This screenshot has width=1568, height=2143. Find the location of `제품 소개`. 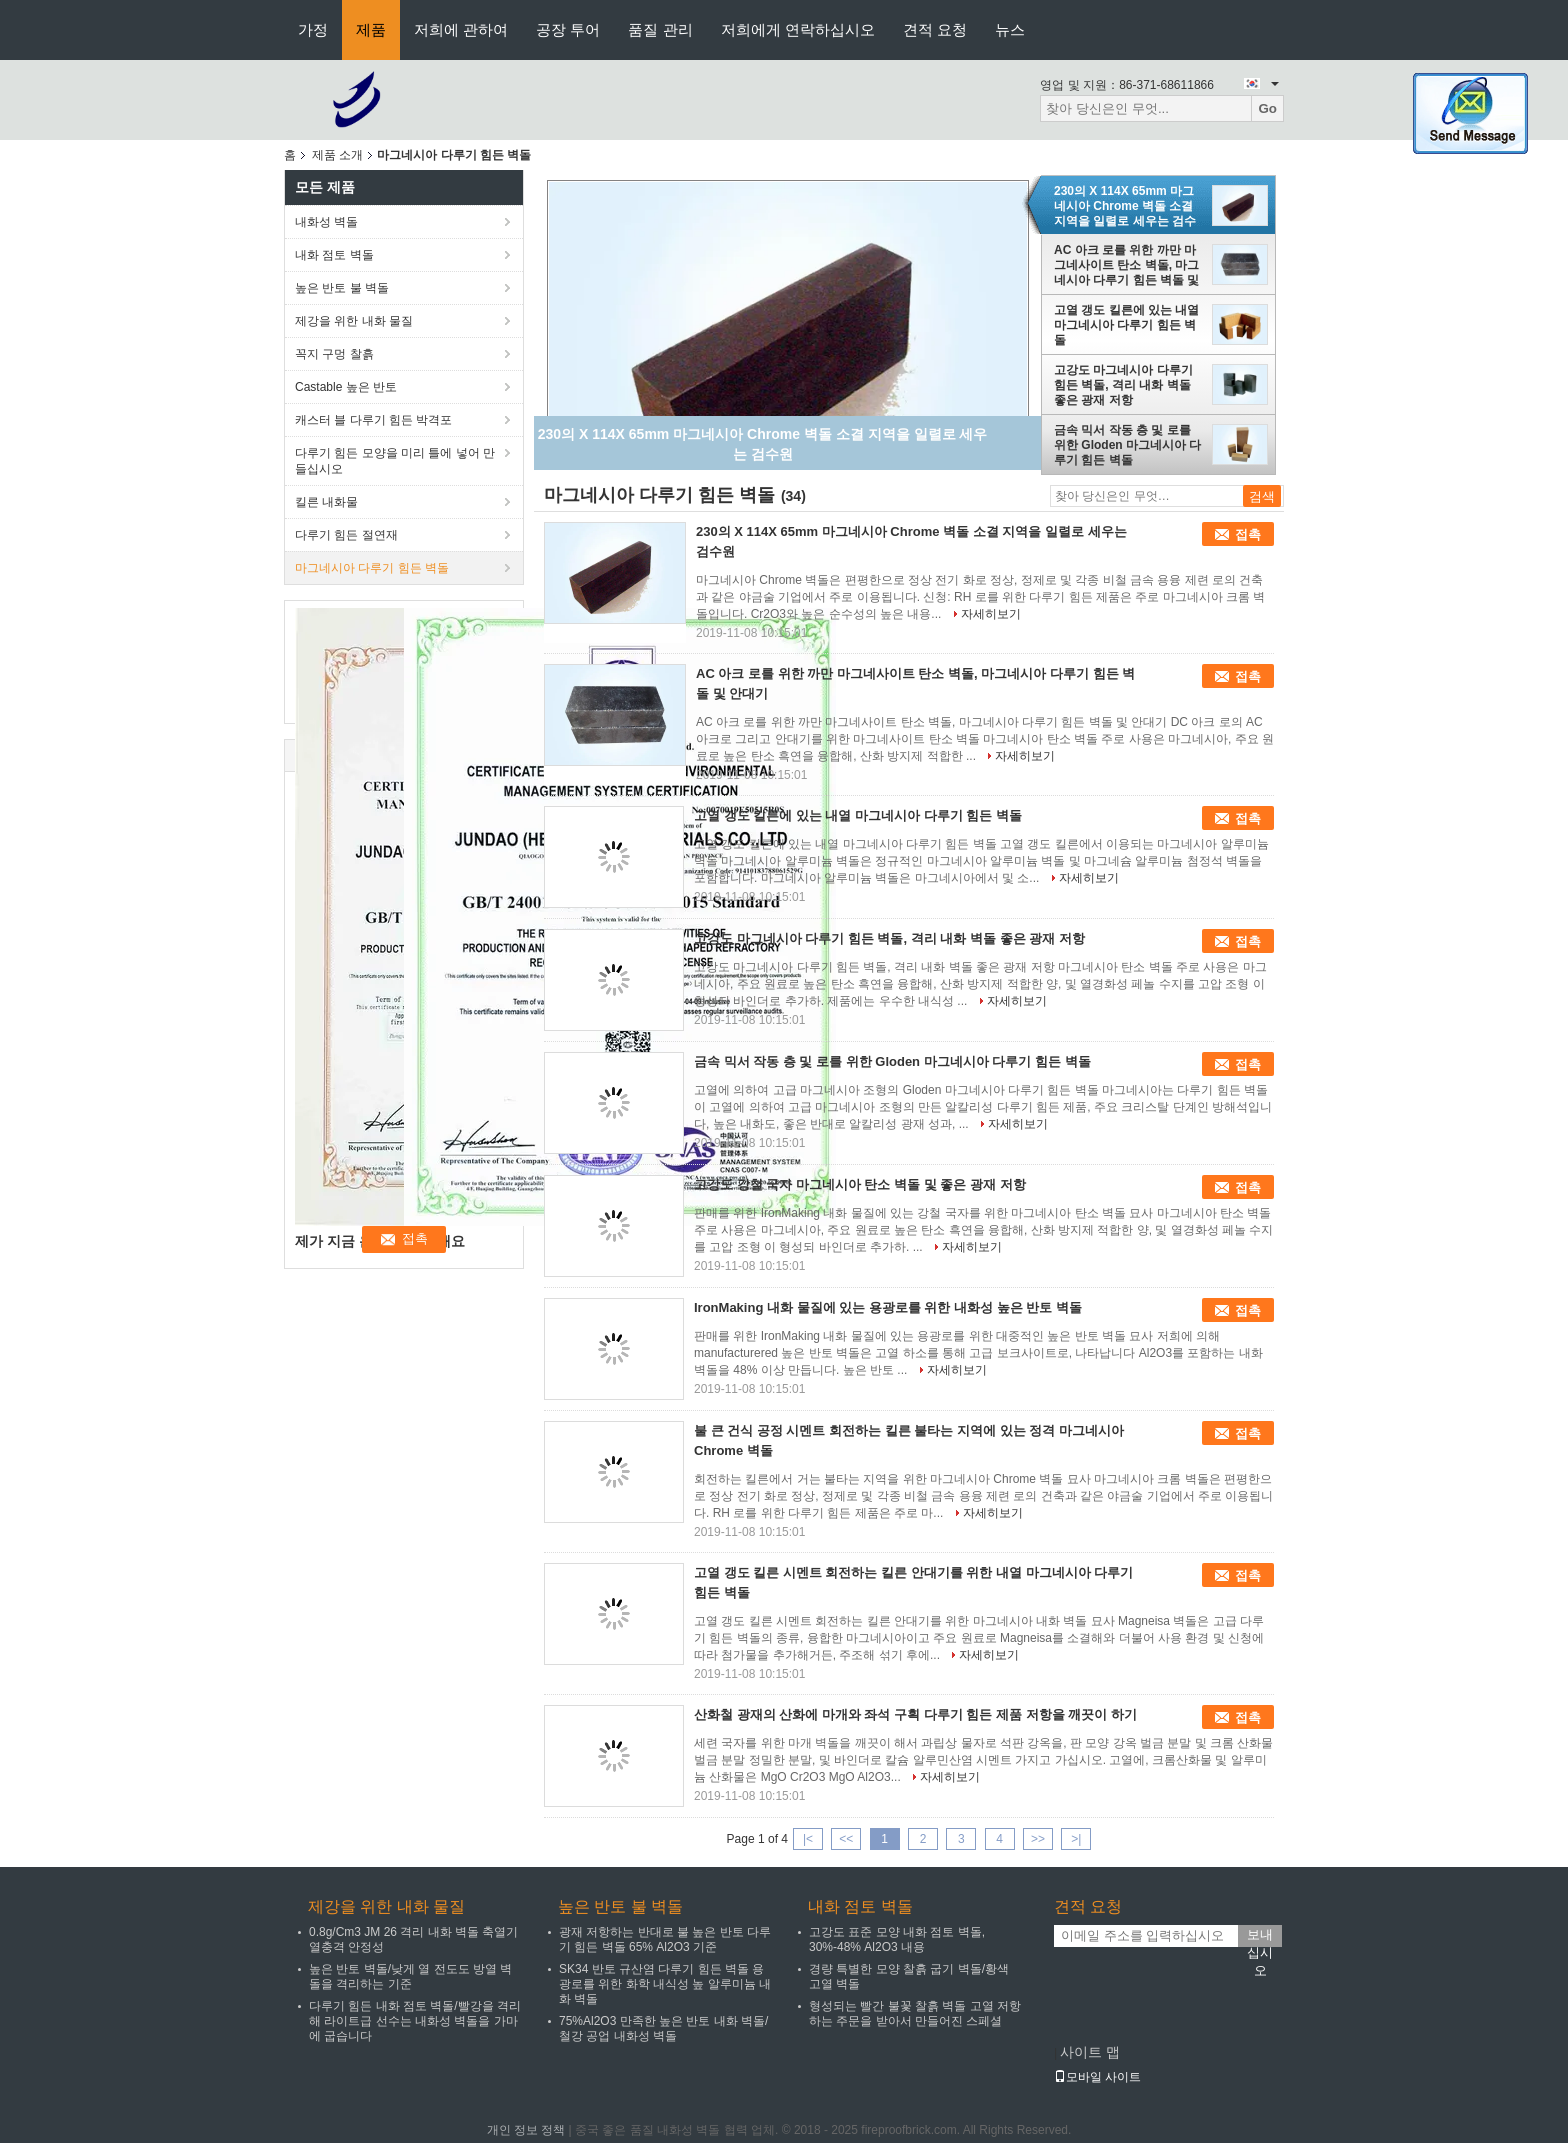

제품 소개 is located at coordinates (337, 155).